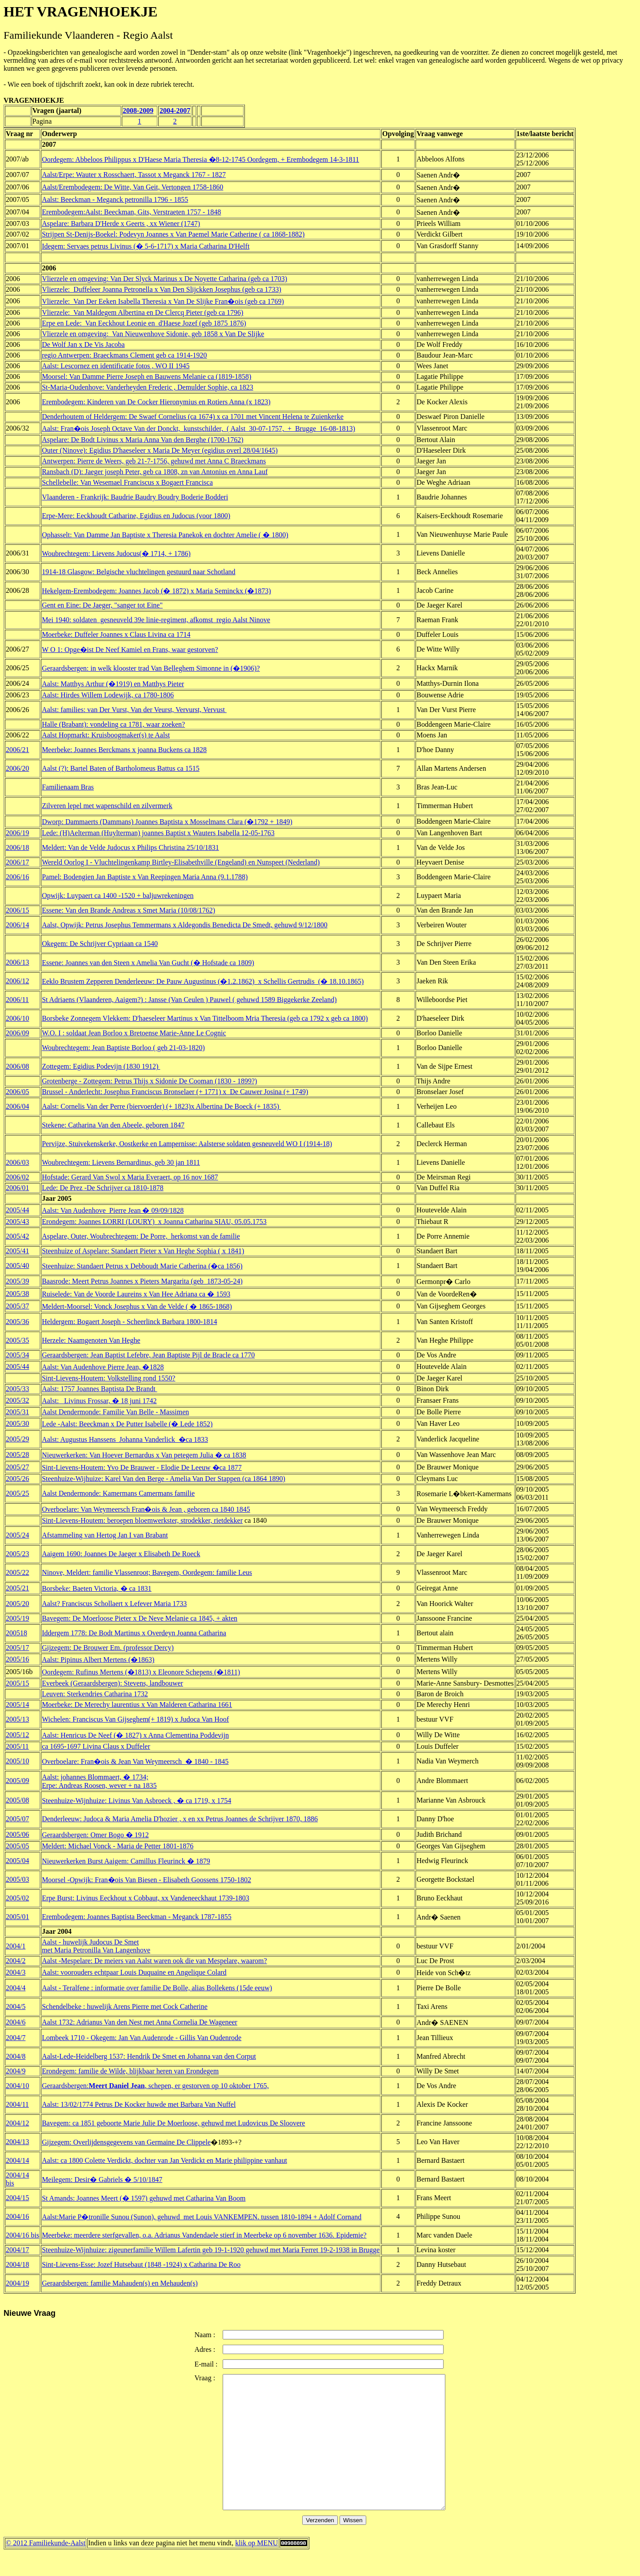 The width and height of the screenshot is (640, 2576). What do you see at coordinates (68, 787) in the screenshot?
I see `Familienaam Bras` at bounding box center [68, 787].